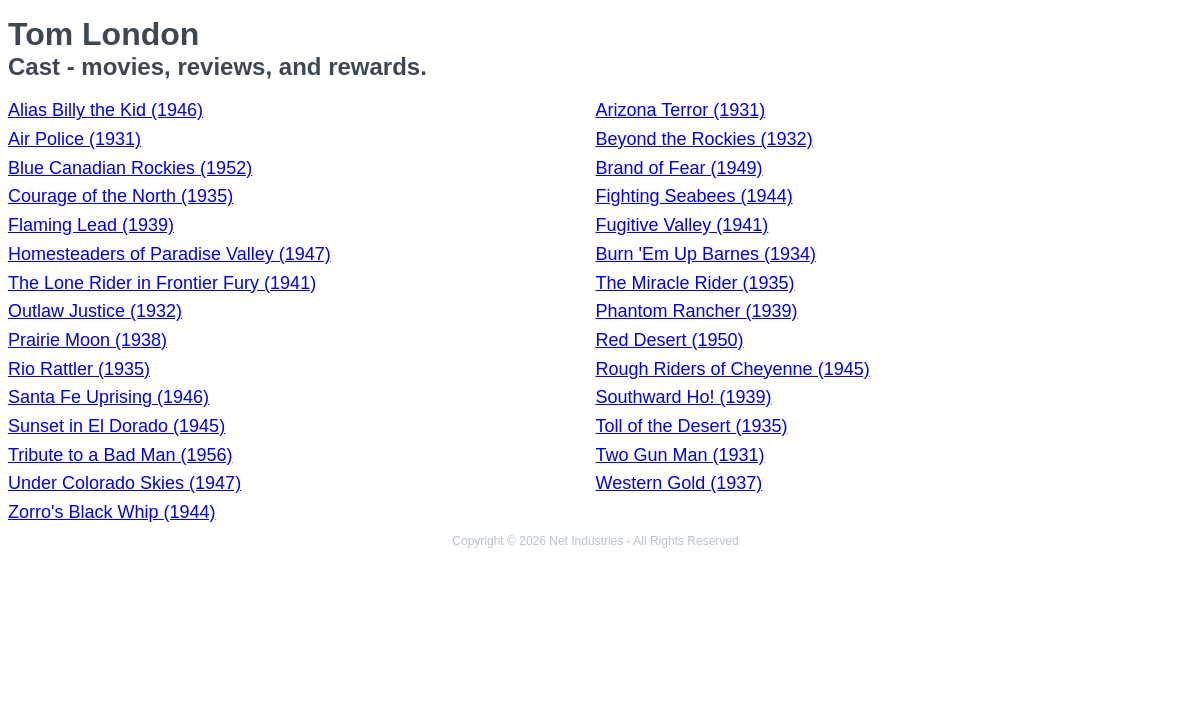  I want to click on Southward Ho! (1939), so click(684, 397).